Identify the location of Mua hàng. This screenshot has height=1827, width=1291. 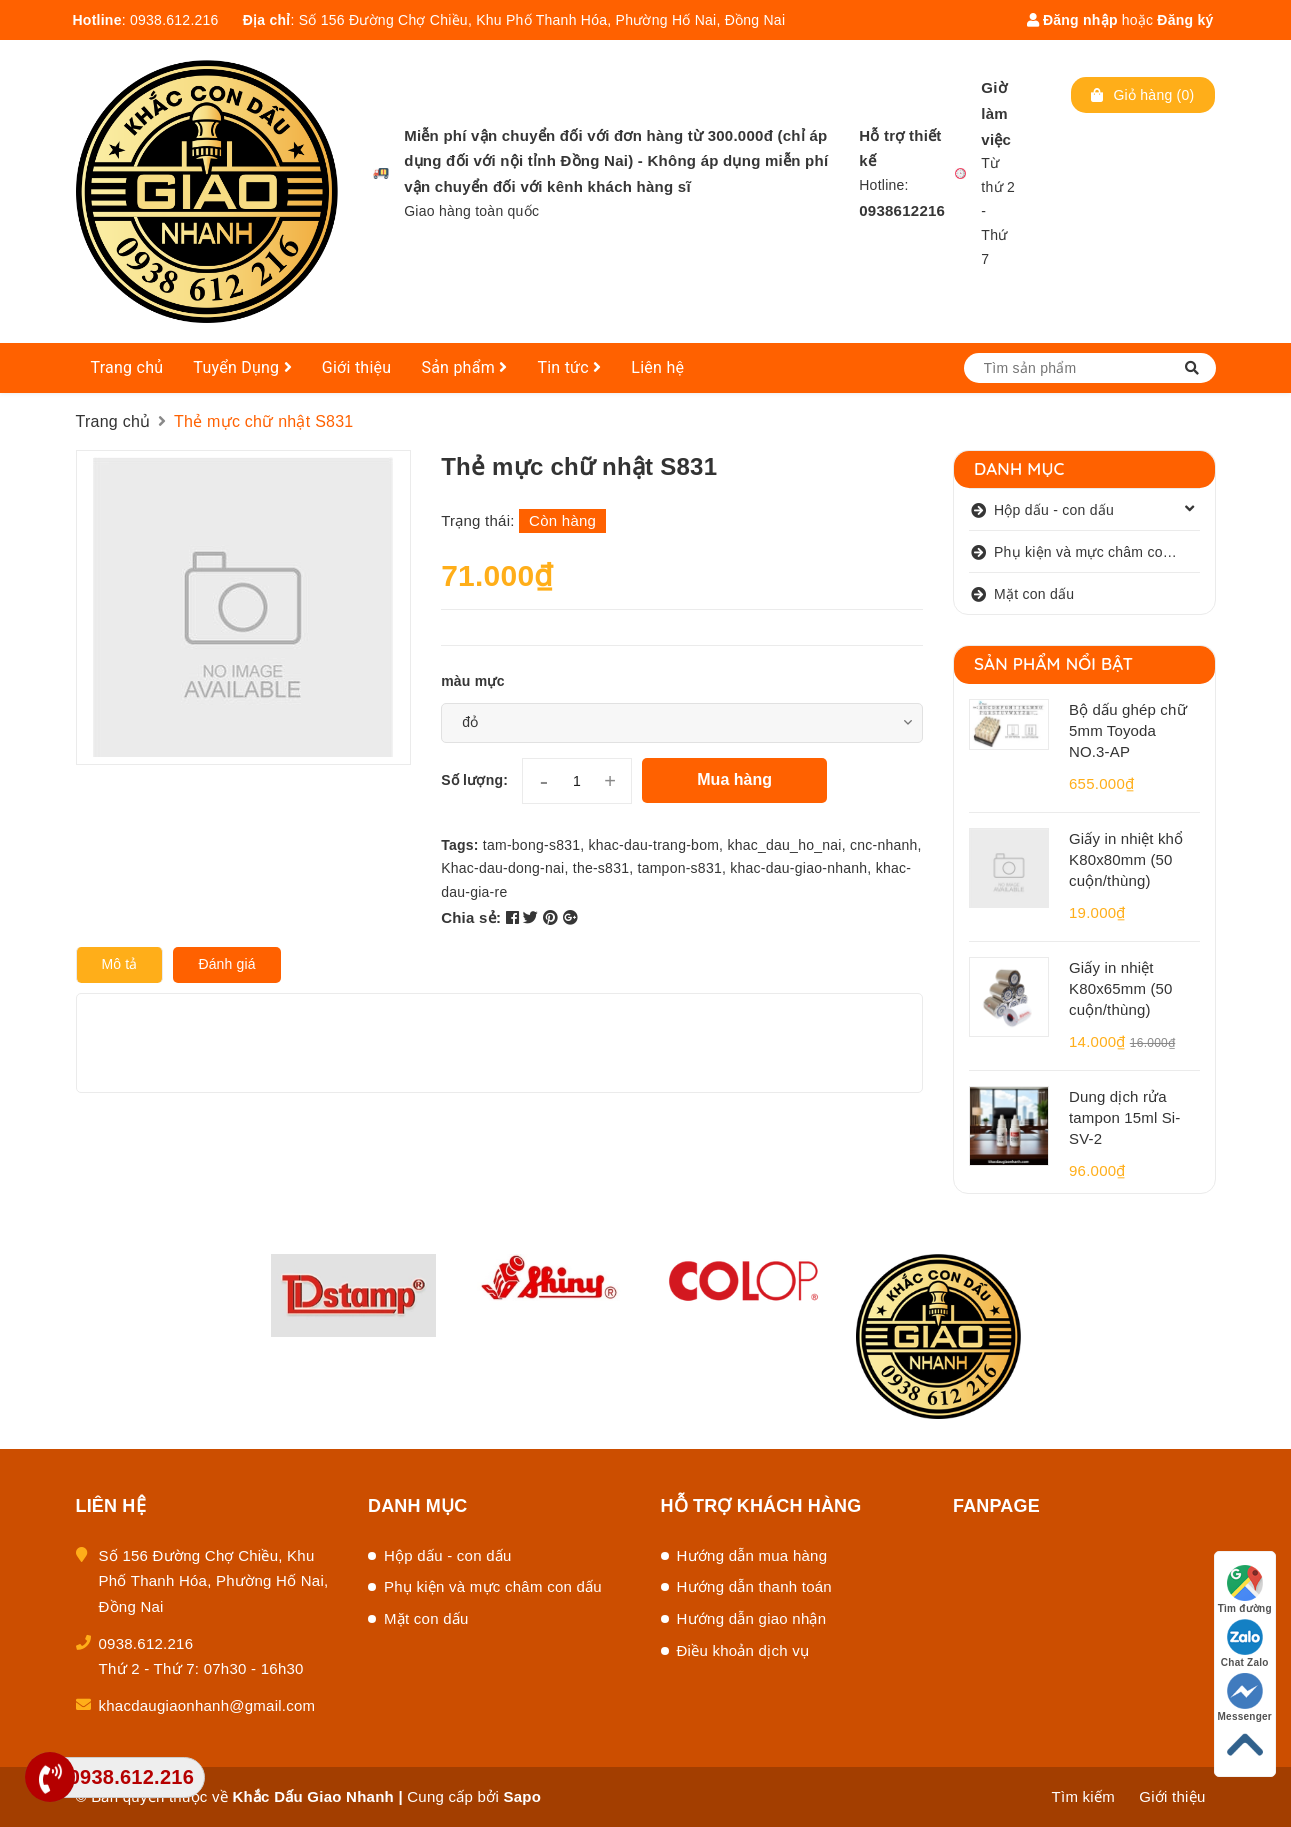
(734, 779).